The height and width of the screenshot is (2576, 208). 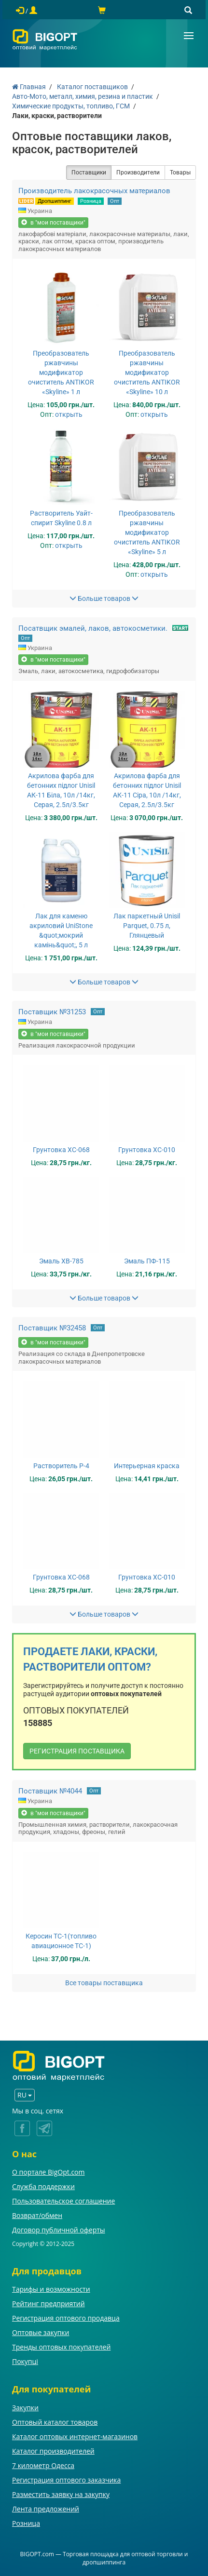 What do you see at coordinates (92, 628) in the screenshot?
I see `Посатвщик эмалей, лаков, автокосметики.` at bounding box center [92, 628].